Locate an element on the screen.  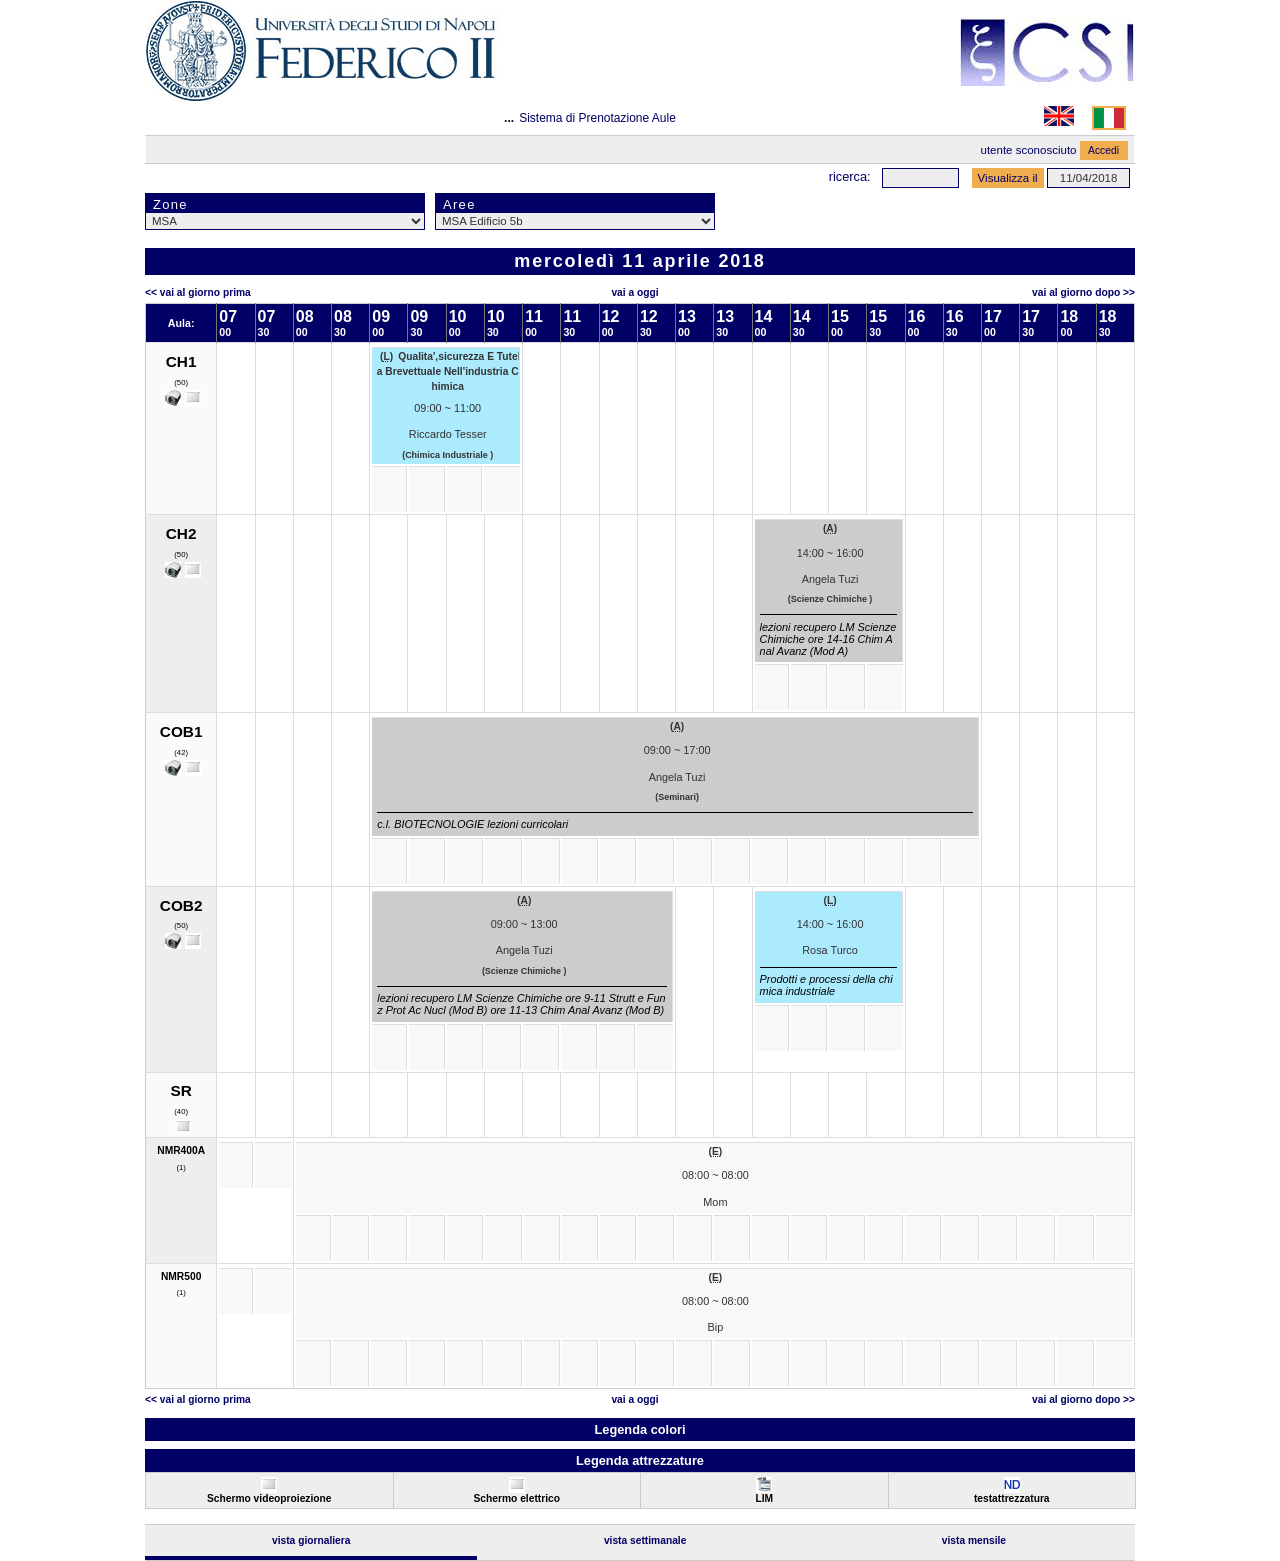
Ricerca: is located at coordinates (850, 176).